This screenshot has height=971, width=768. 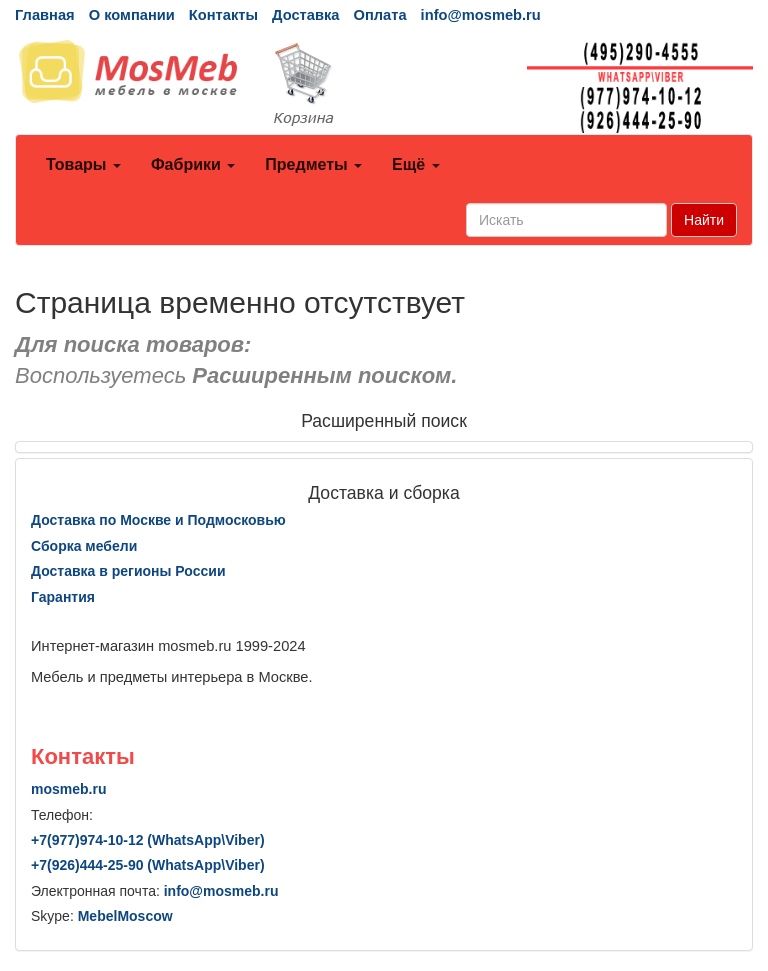 What do you see at coordinates (305, 15) in the screenshot?
I see `Доставка` at bounding box center [305, 15].